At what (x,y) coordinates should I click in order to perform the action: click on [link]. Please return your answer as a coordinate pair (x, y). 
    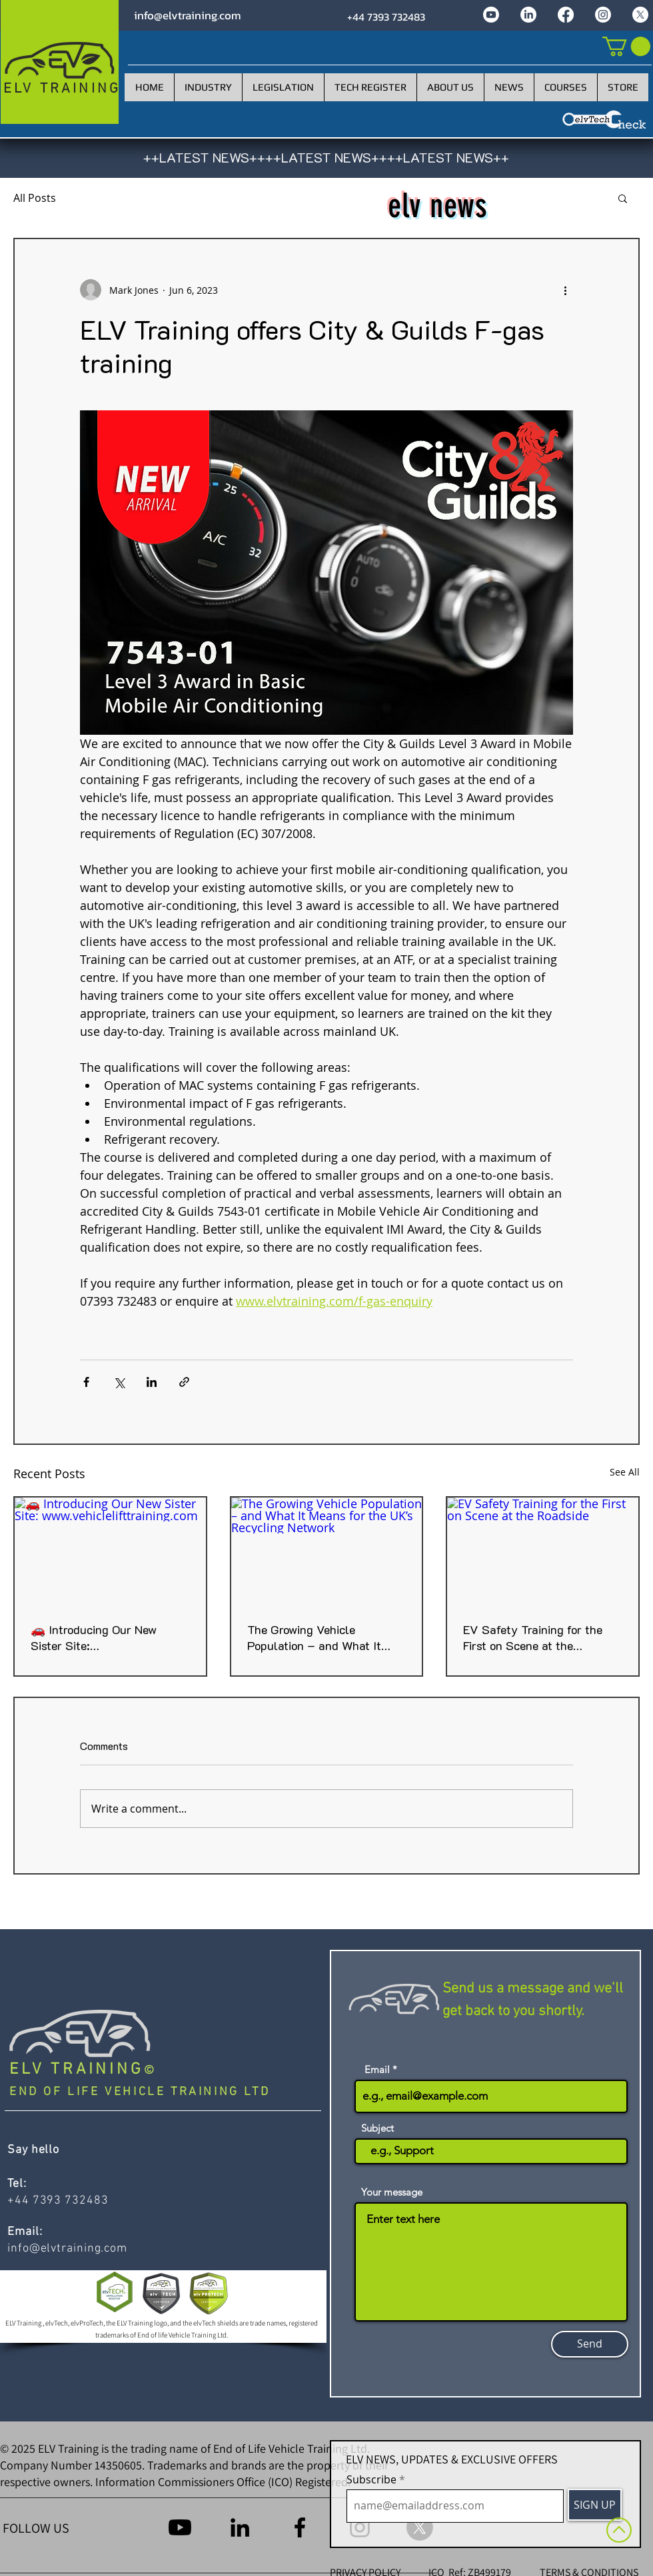
    Looking at the image, I should click on (626, 46).